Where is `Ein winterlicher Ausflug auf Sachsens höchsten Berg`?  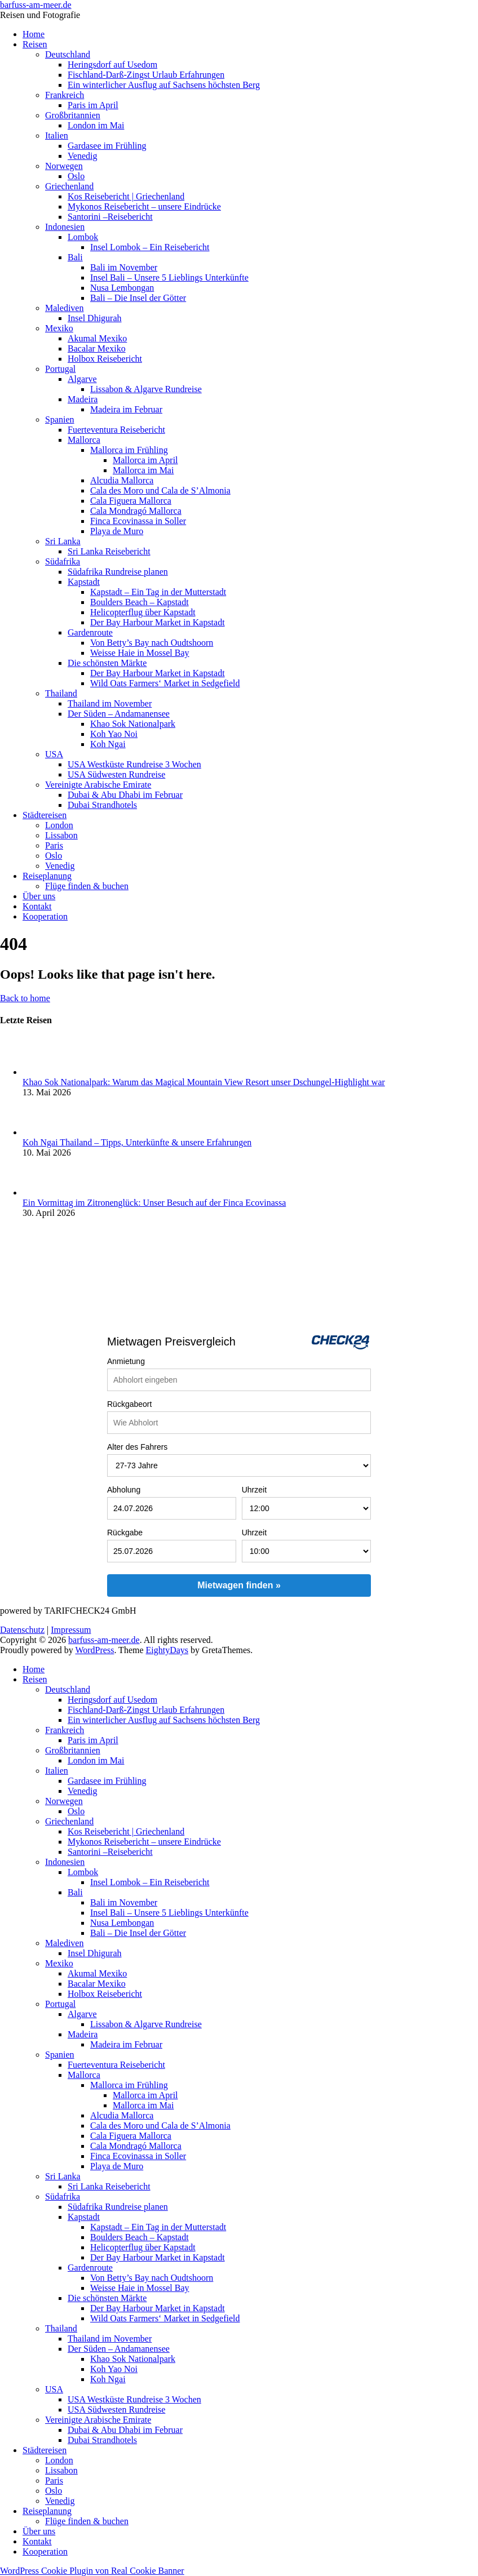
Ein winterlicher Ausflug auf Sachsens höchsten Berg is located at coordinates (164, 85).